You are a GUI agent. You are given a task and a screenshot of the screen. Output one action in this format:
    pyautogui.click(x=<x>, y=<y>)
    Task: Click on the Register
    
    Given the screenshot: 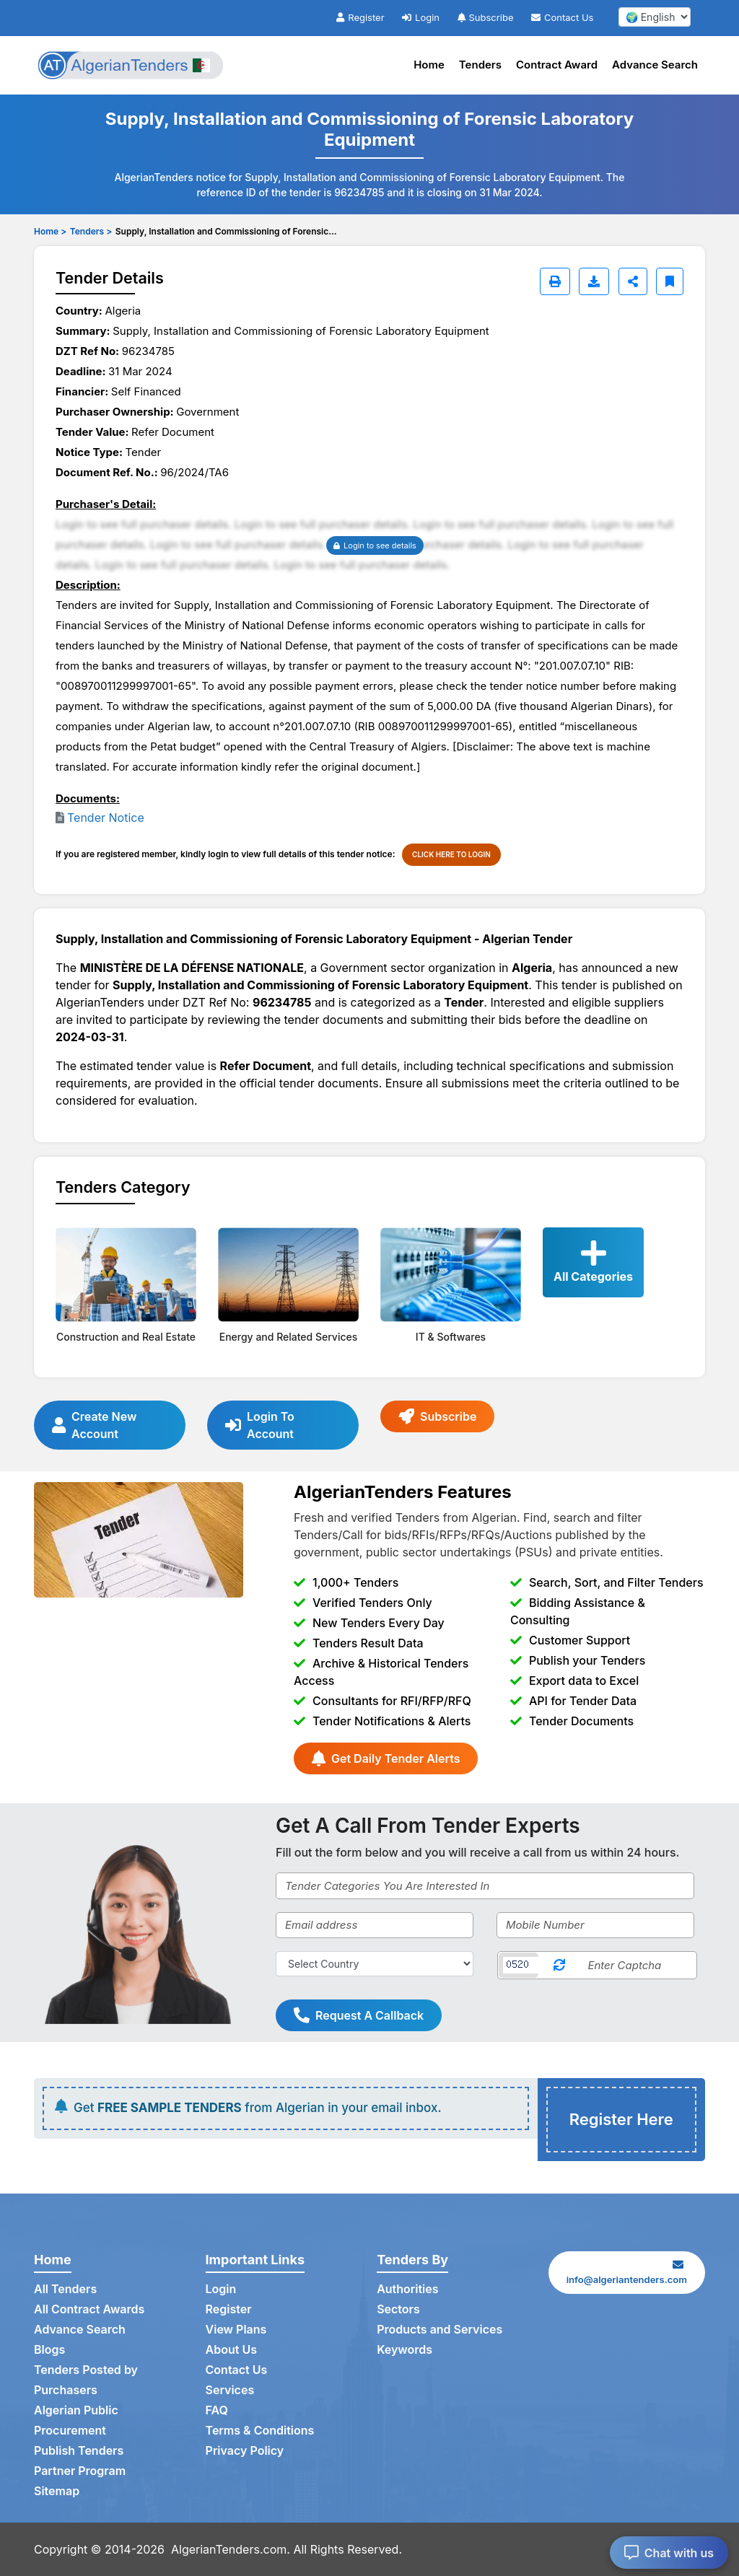 What is the action you would take?
    pyautogui.click(x=360, y=17)
    